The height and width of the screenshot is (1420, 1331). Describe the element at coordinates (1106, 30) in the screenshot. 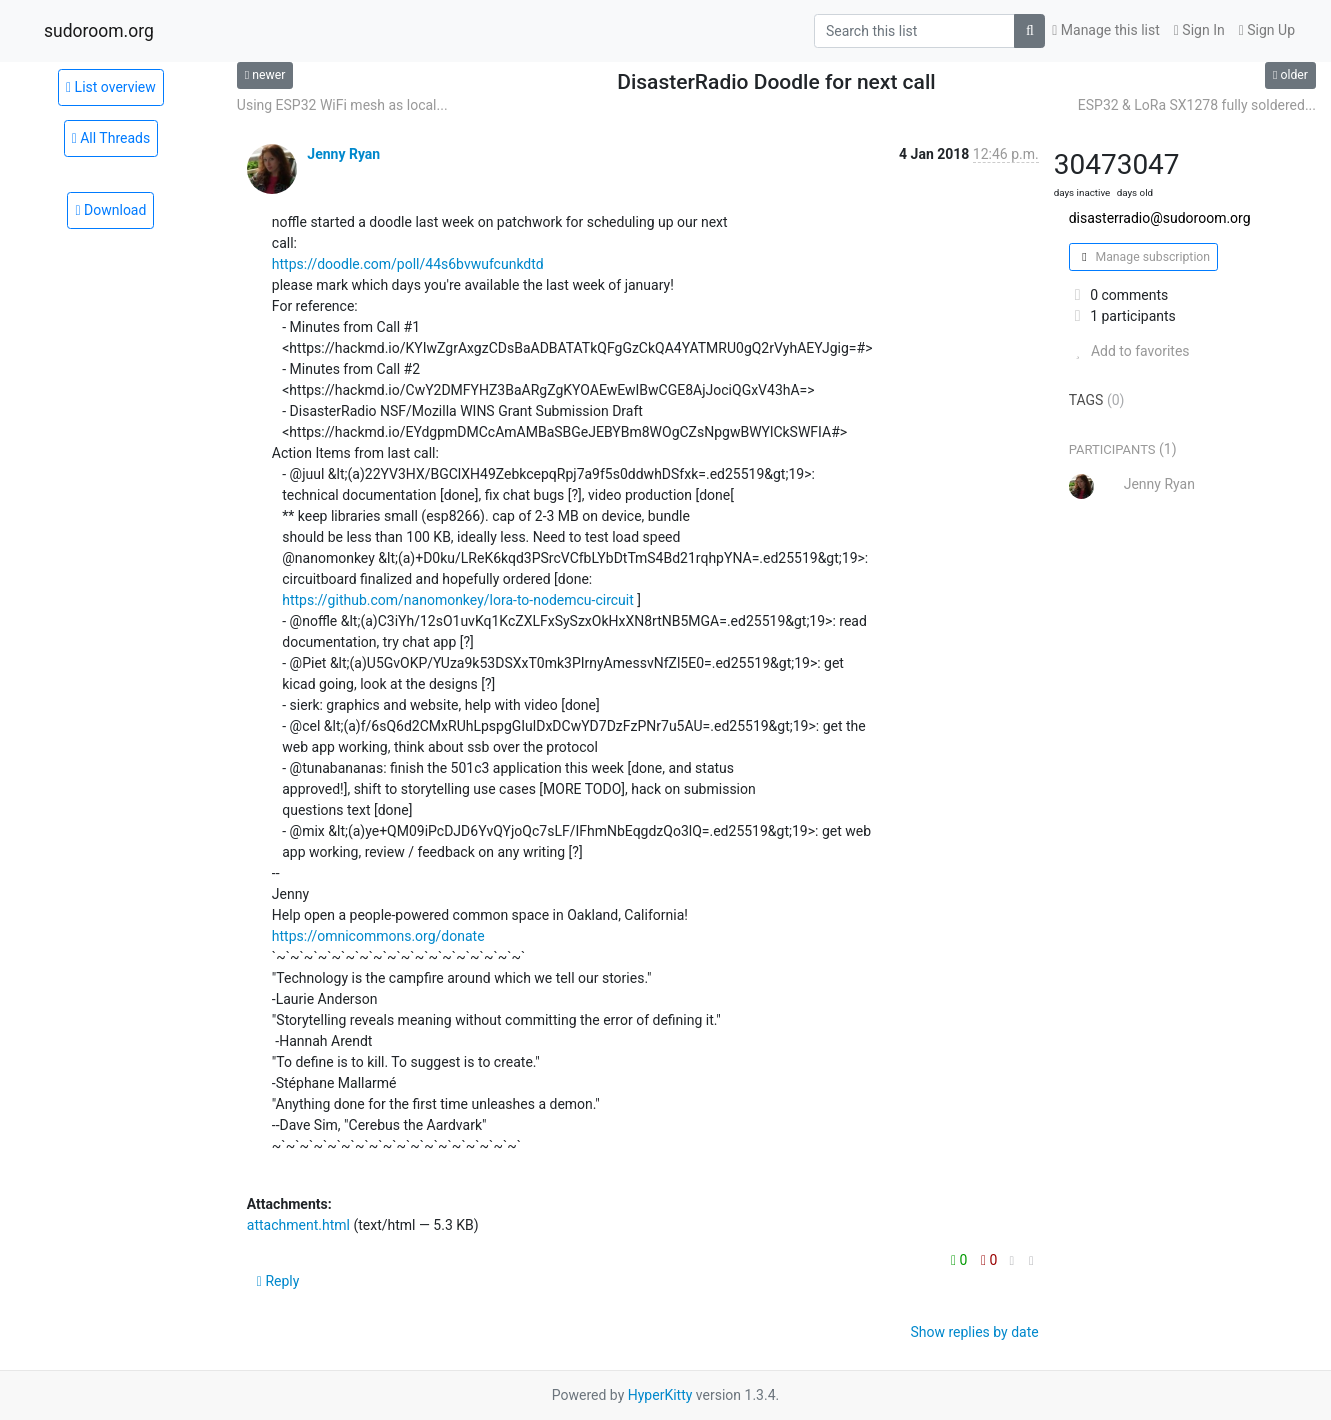

I see `Manage this list` at that location.